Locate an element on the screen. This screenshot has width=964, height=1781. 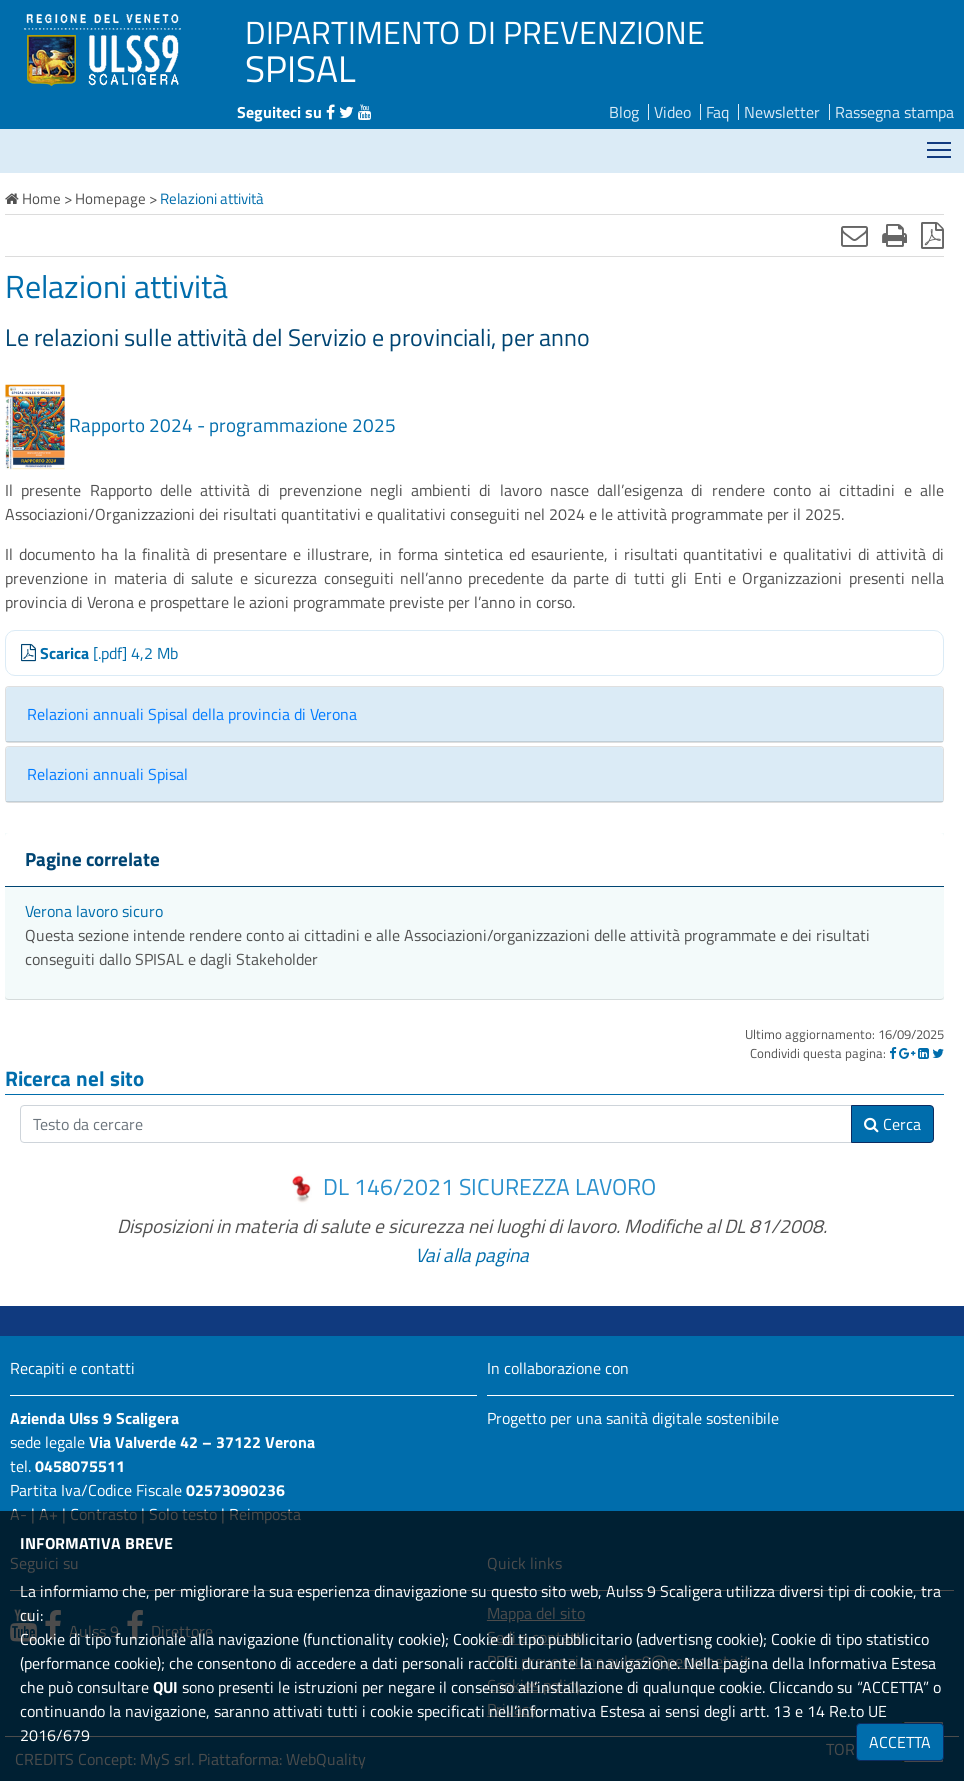
[Facebook] is located at coordinates (892, 1053).